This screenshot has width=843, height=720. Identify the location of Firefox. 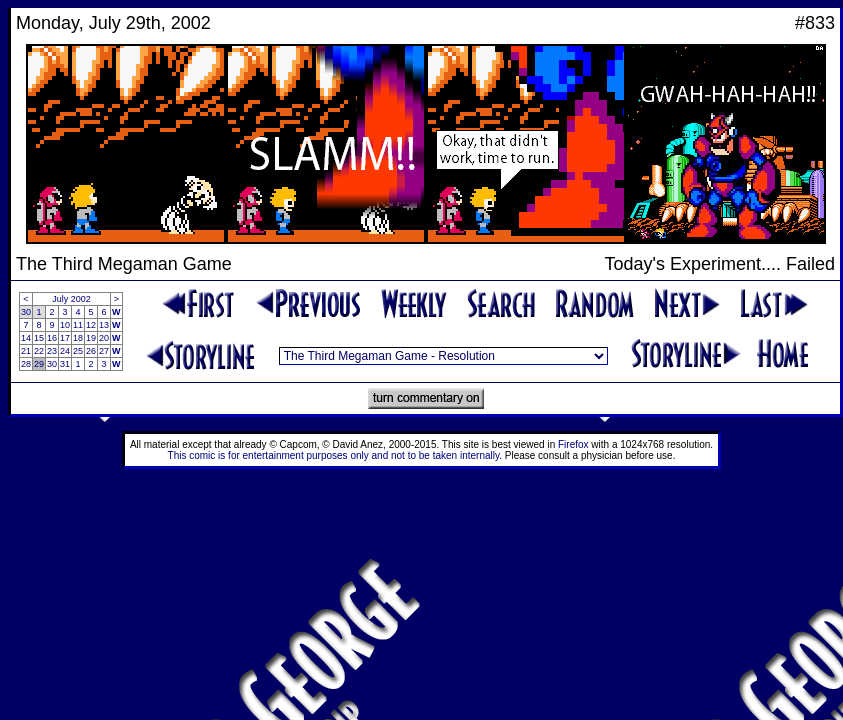
(573, 444).